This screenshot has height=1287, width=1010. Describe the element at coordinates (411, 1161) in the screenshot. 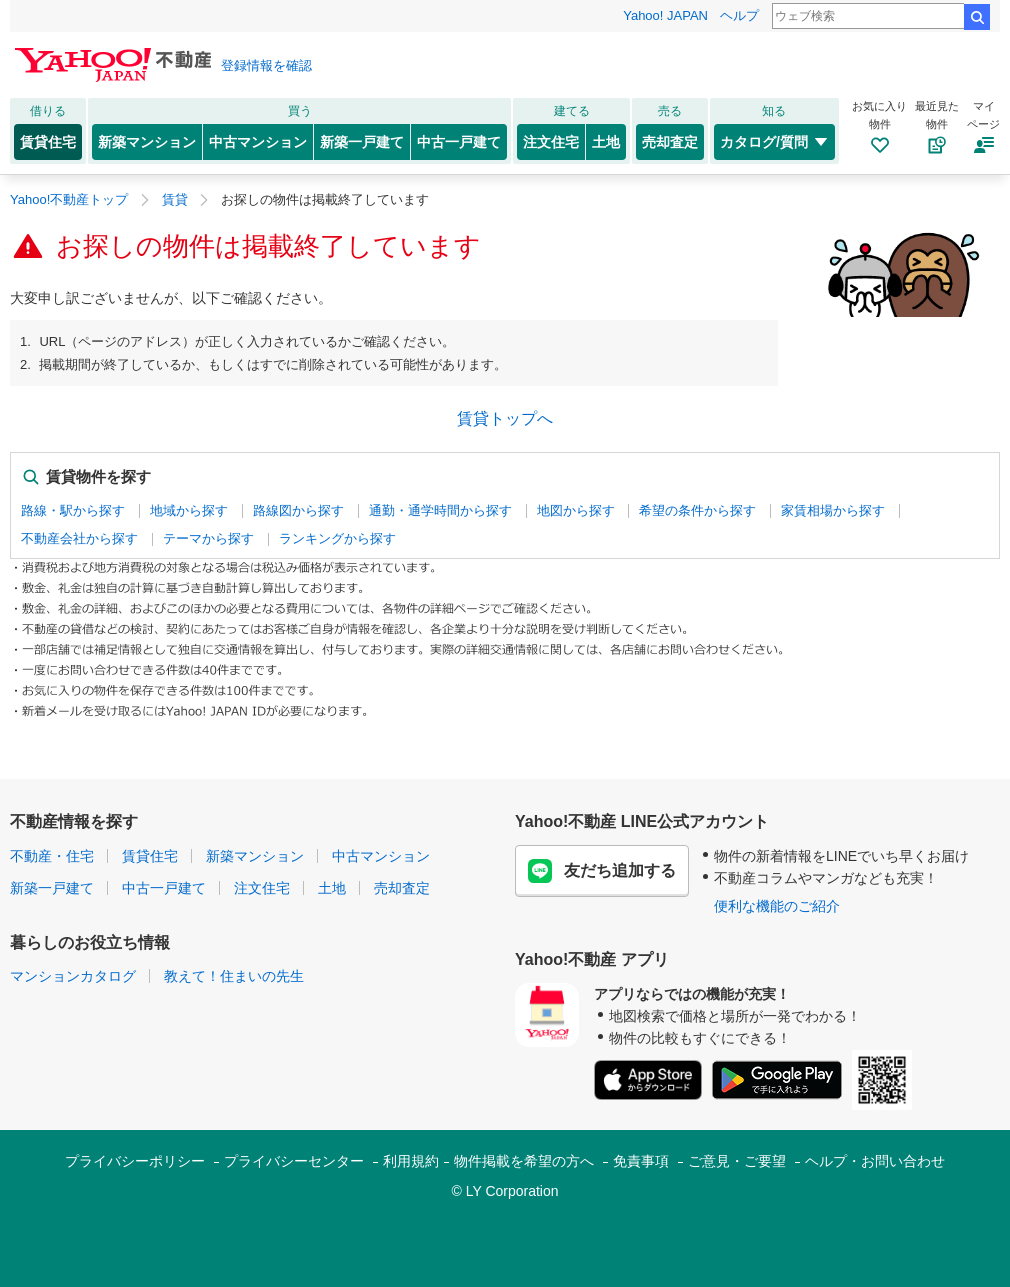

I see `利用規約` at that location.